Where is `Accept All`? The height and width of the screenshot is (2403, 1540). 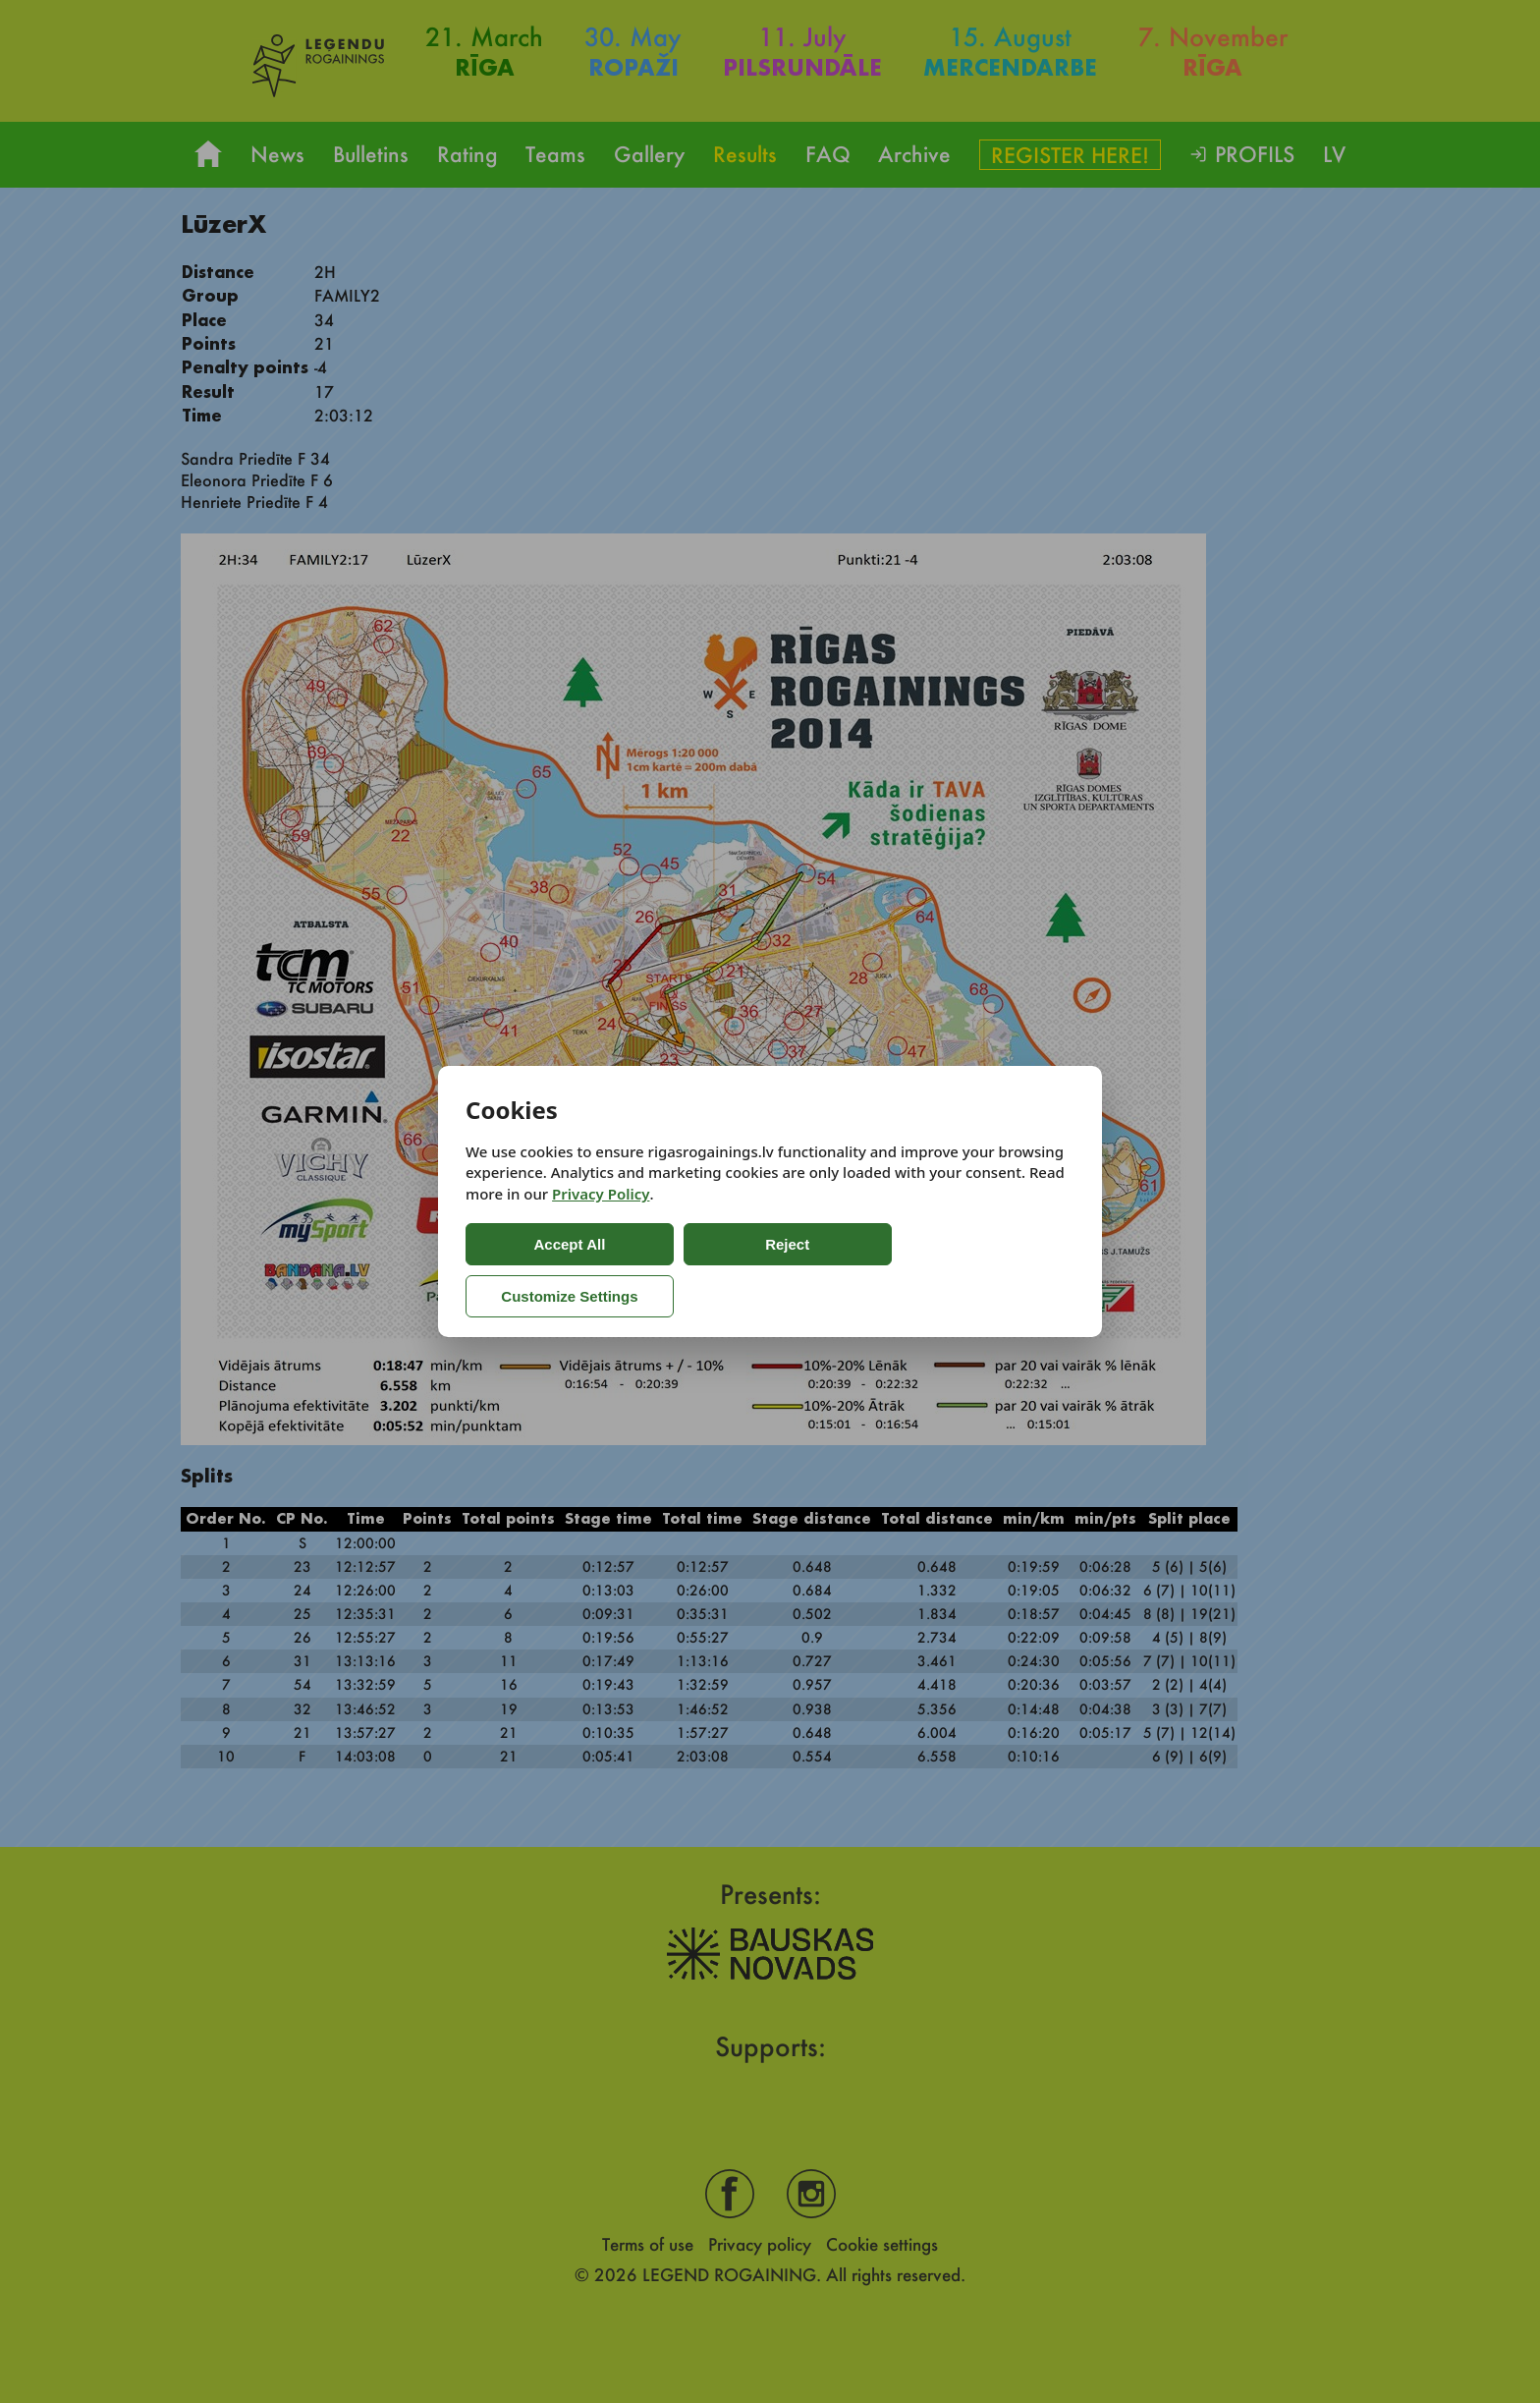
Accept All is located at coordinates (544, 1269).